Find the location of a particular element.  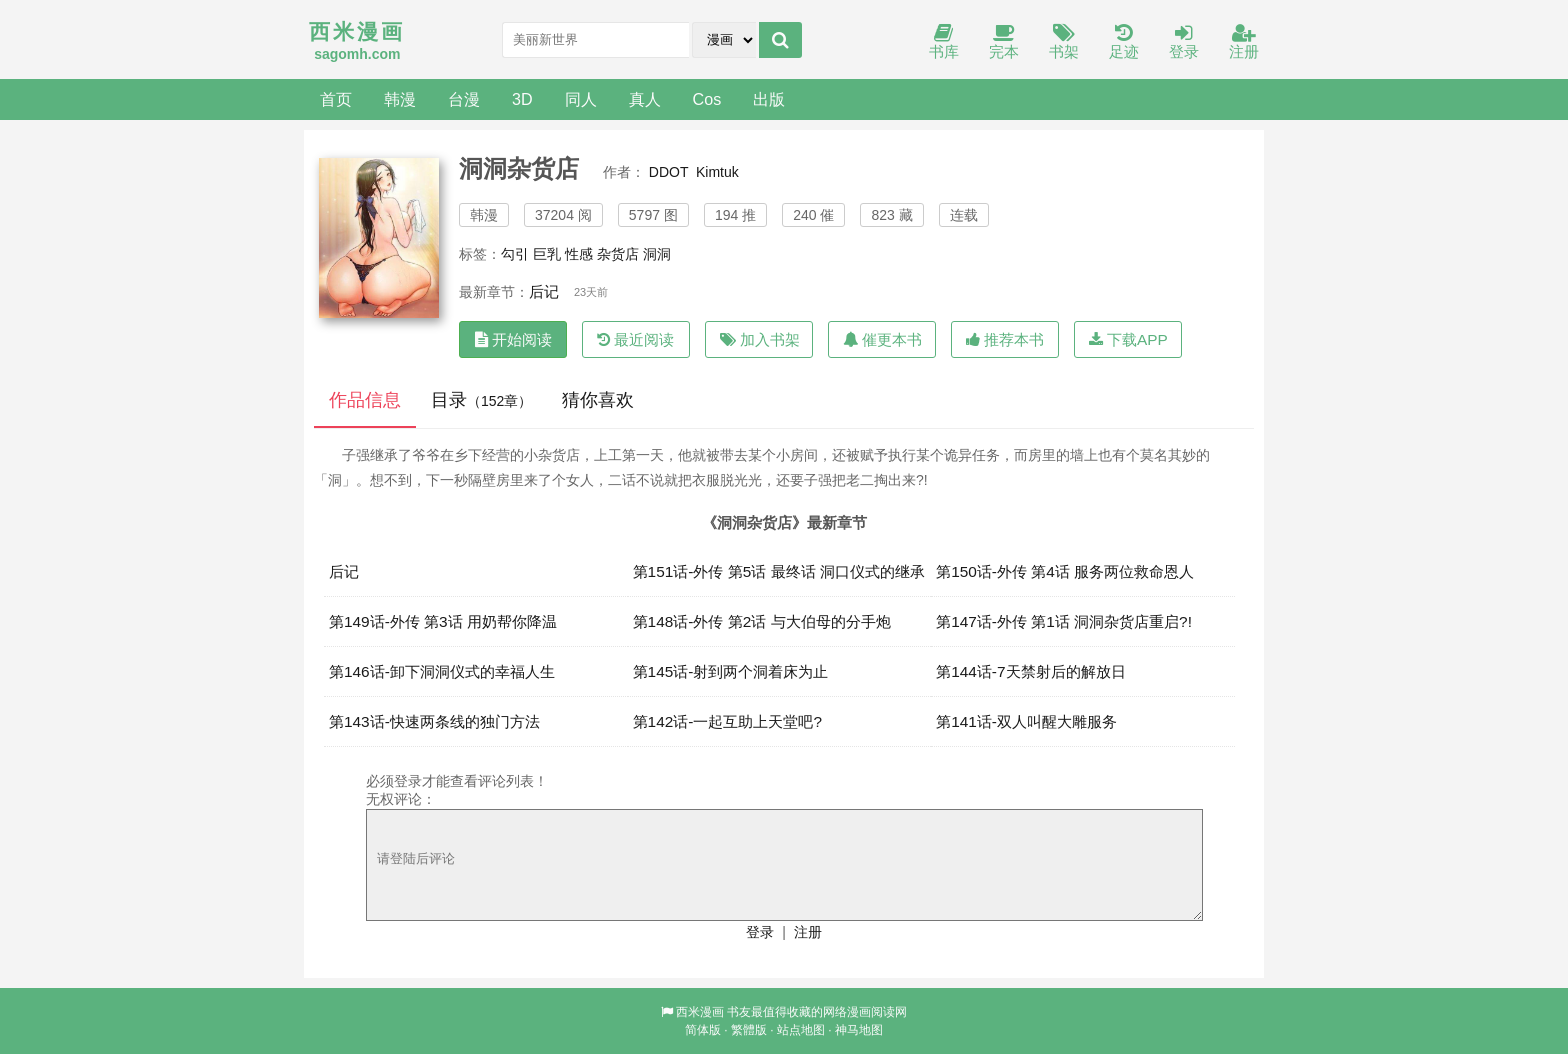

简体版 is located at coordinates (703, 1030).